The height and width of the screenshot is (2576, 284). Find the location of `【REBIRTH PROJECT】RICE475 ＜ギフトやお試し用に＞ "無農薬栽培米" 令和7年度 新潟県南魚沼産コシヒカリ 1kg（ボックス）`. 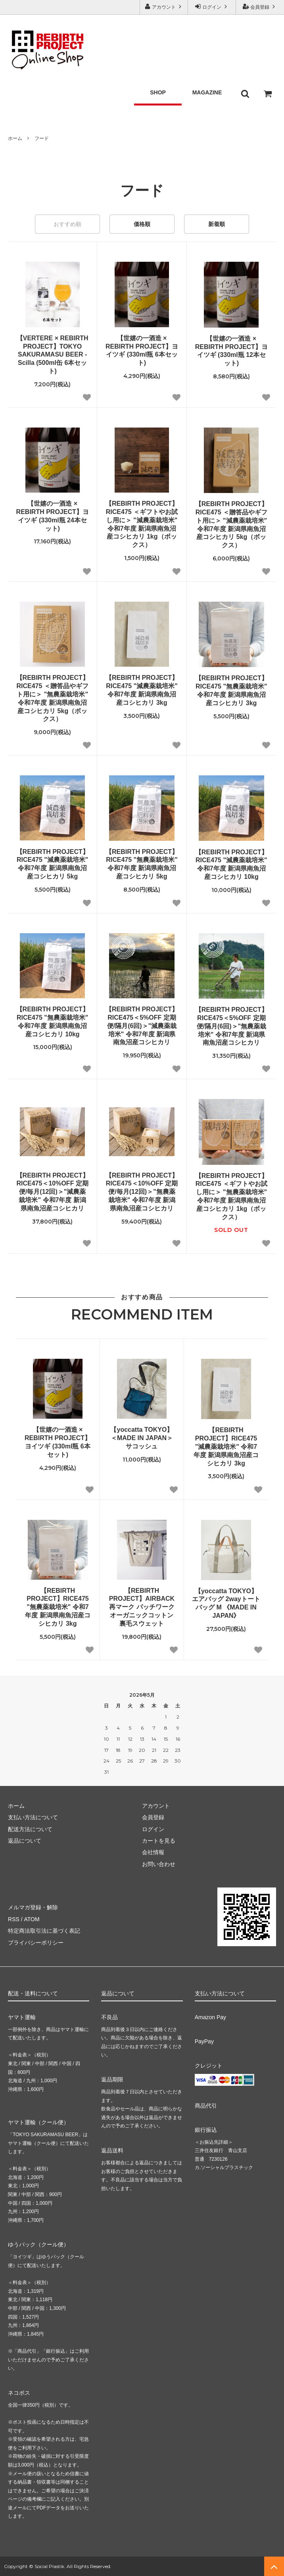

【REBIRTH PROJECT】RICE475 ＜ギフトやお試し用に＞ "無農薬栽培米" 令和7年度 新潟県南魚沼産コシヒカリ 1kg（ボックス） is located at coordinates (231, 1196).